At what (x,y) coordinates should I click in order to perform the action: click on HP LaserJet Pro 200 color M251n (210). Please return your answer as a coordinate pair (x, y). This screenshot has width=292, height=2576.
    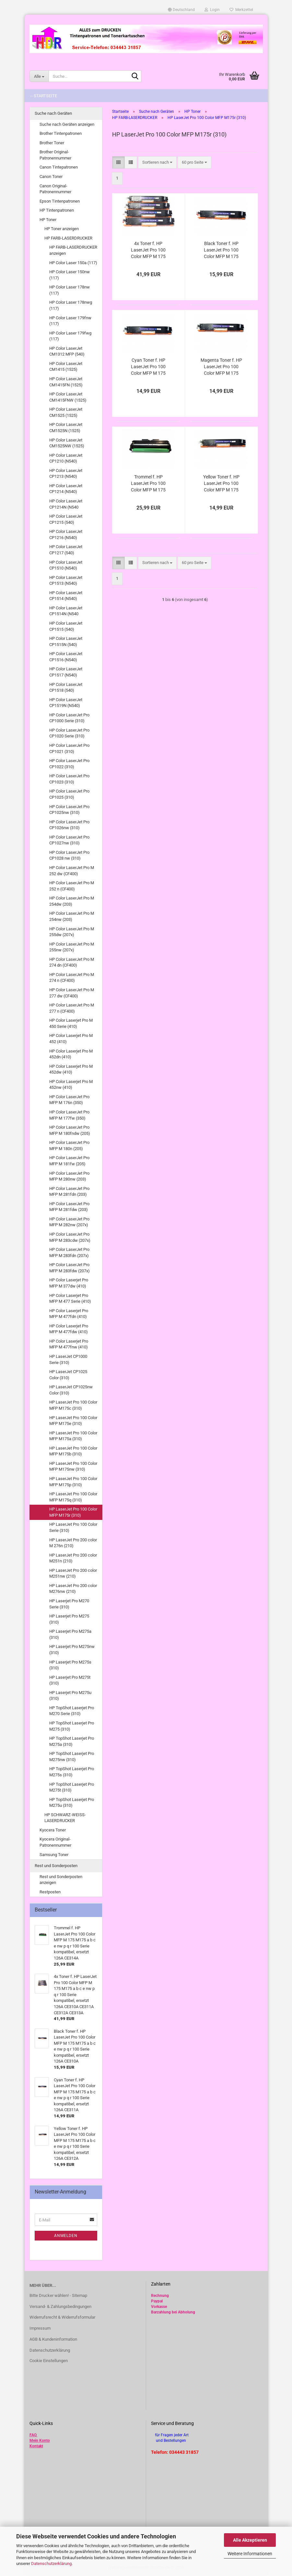
    Looking at the image, I should click on (73, 1558).